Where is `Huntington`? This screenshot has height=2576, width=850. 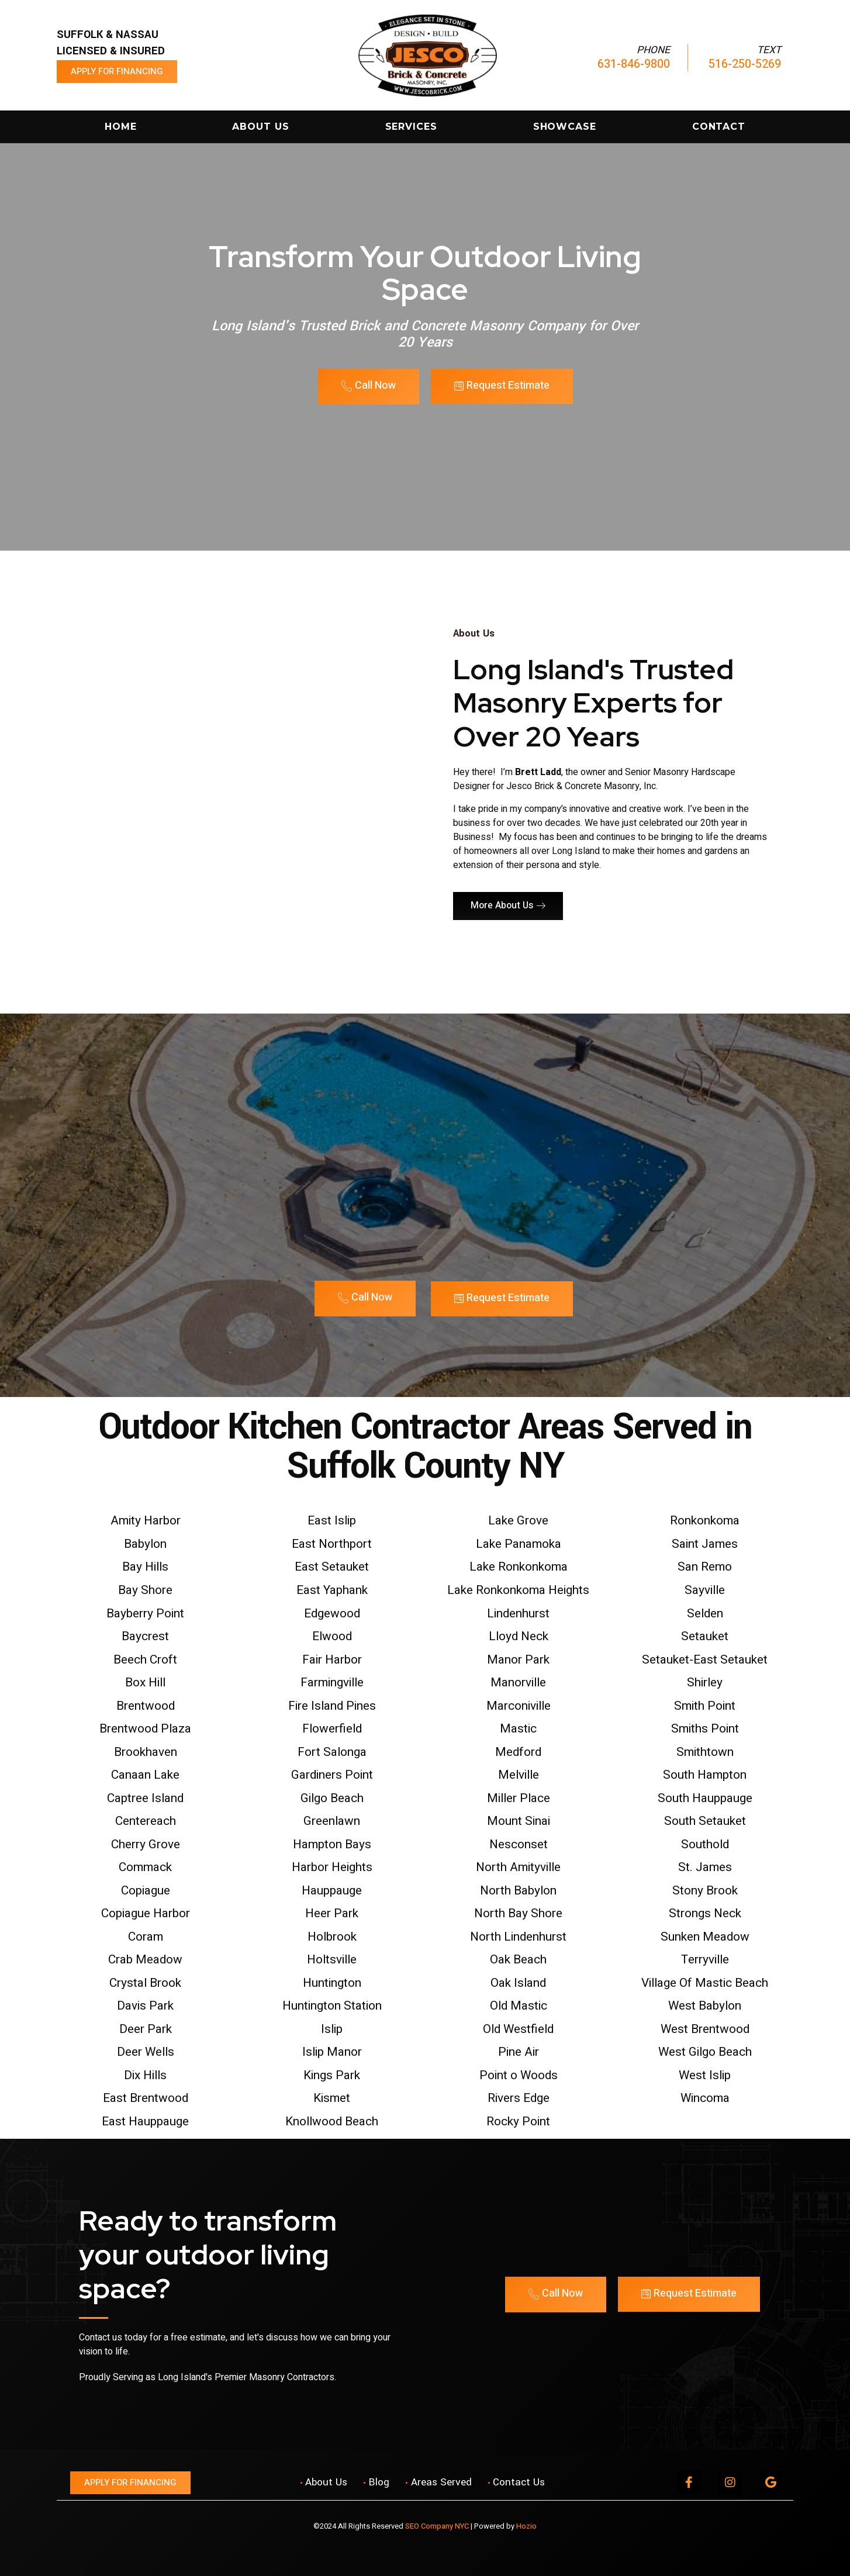
Huntington is located at coordinates (332, 1983).